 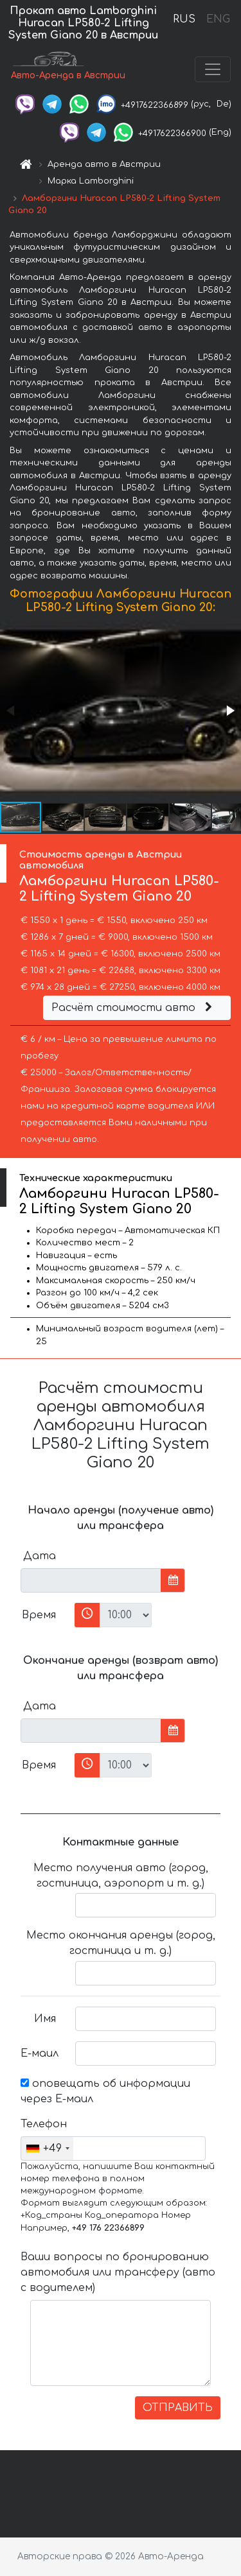 I want to click on [input], so click(x=91, y=1580).